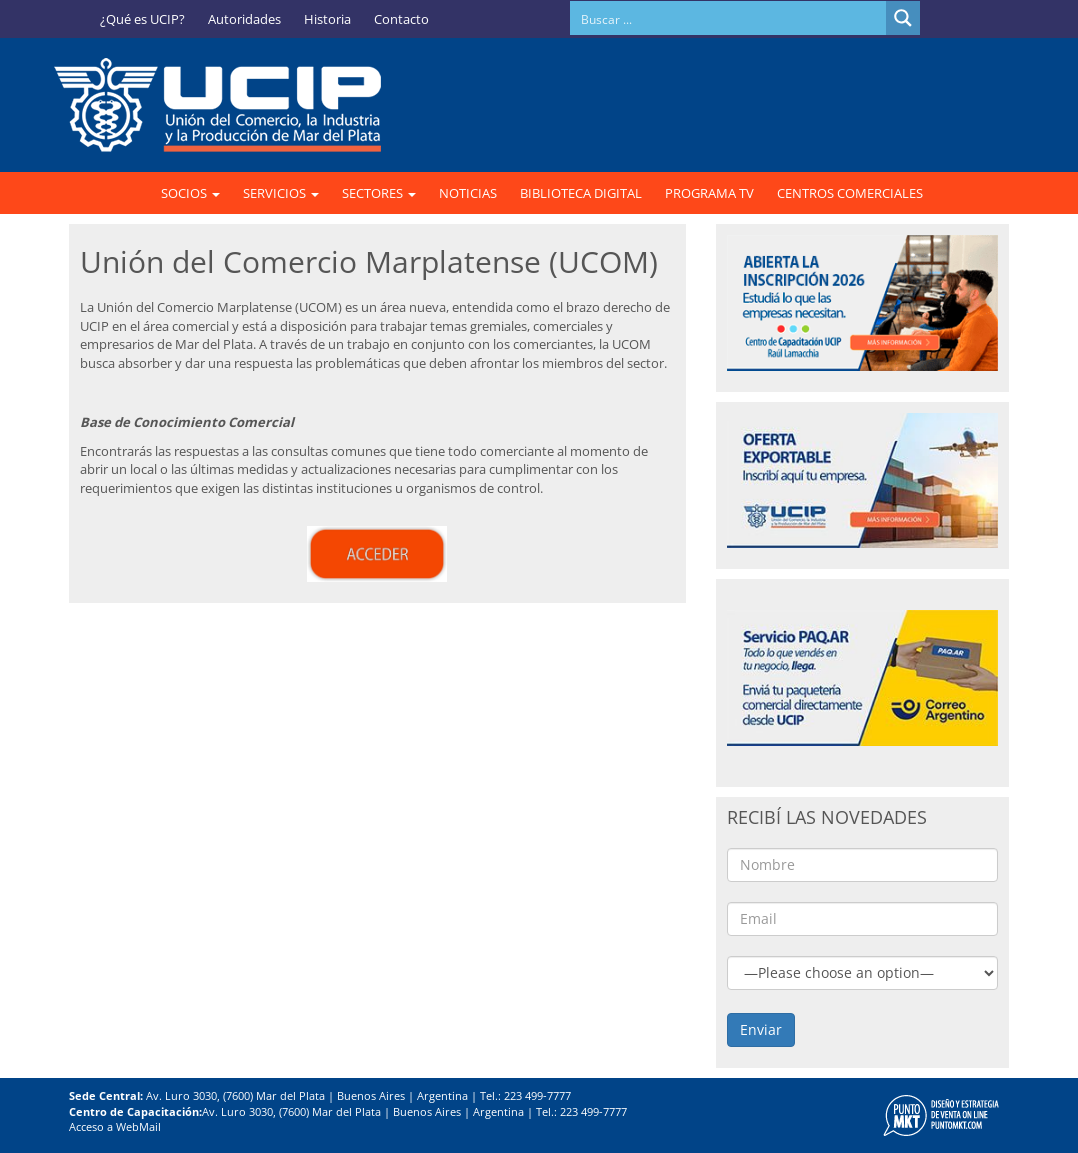  What do you see at coordinates (903, 18) in the screenshot?
I see `[Search magnifier button]` at bounding box center [903, 18].